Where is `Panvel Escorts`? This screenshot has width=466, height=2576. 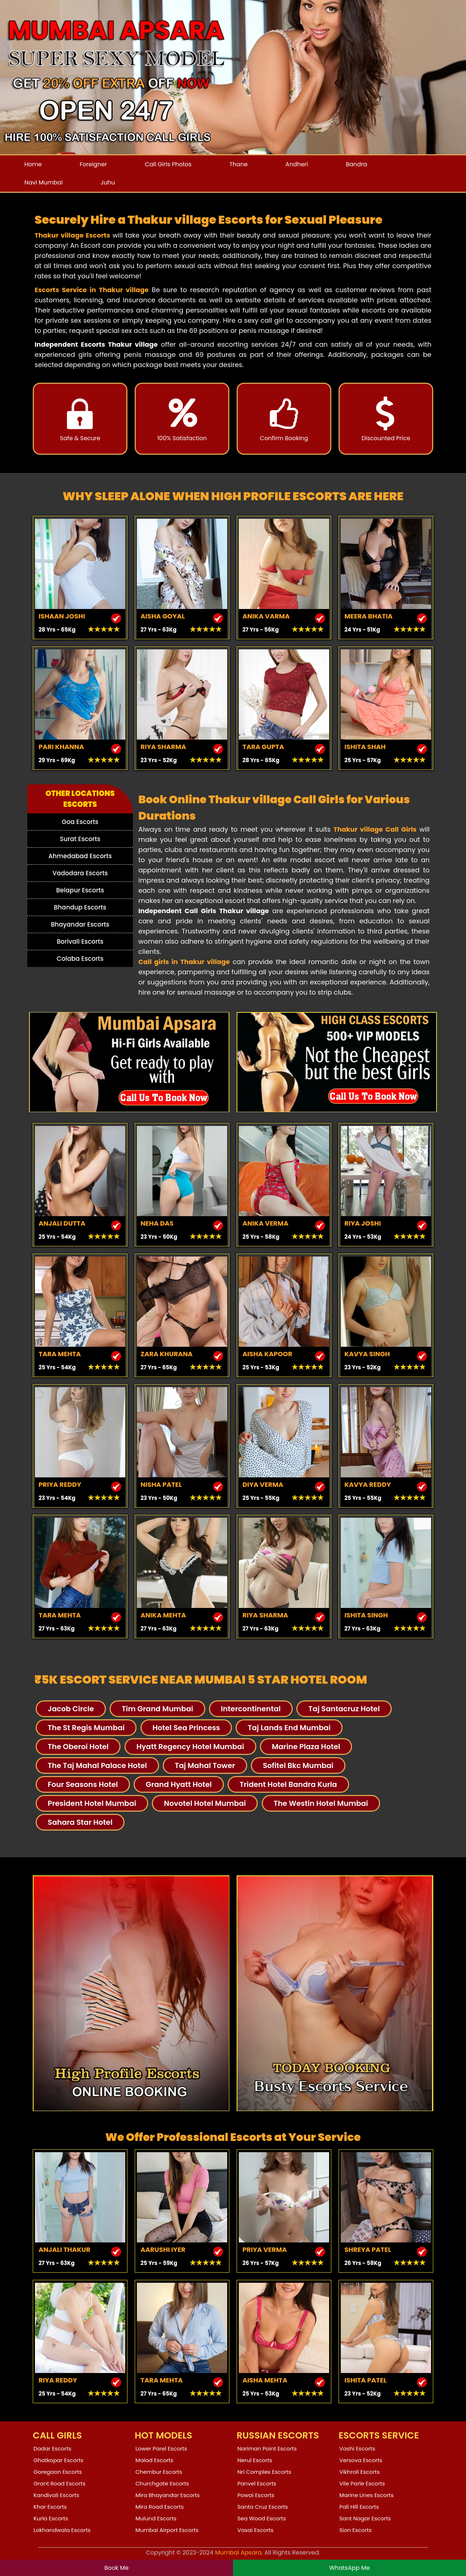 Panvel Escorts is located at coordinates (256, 2483).